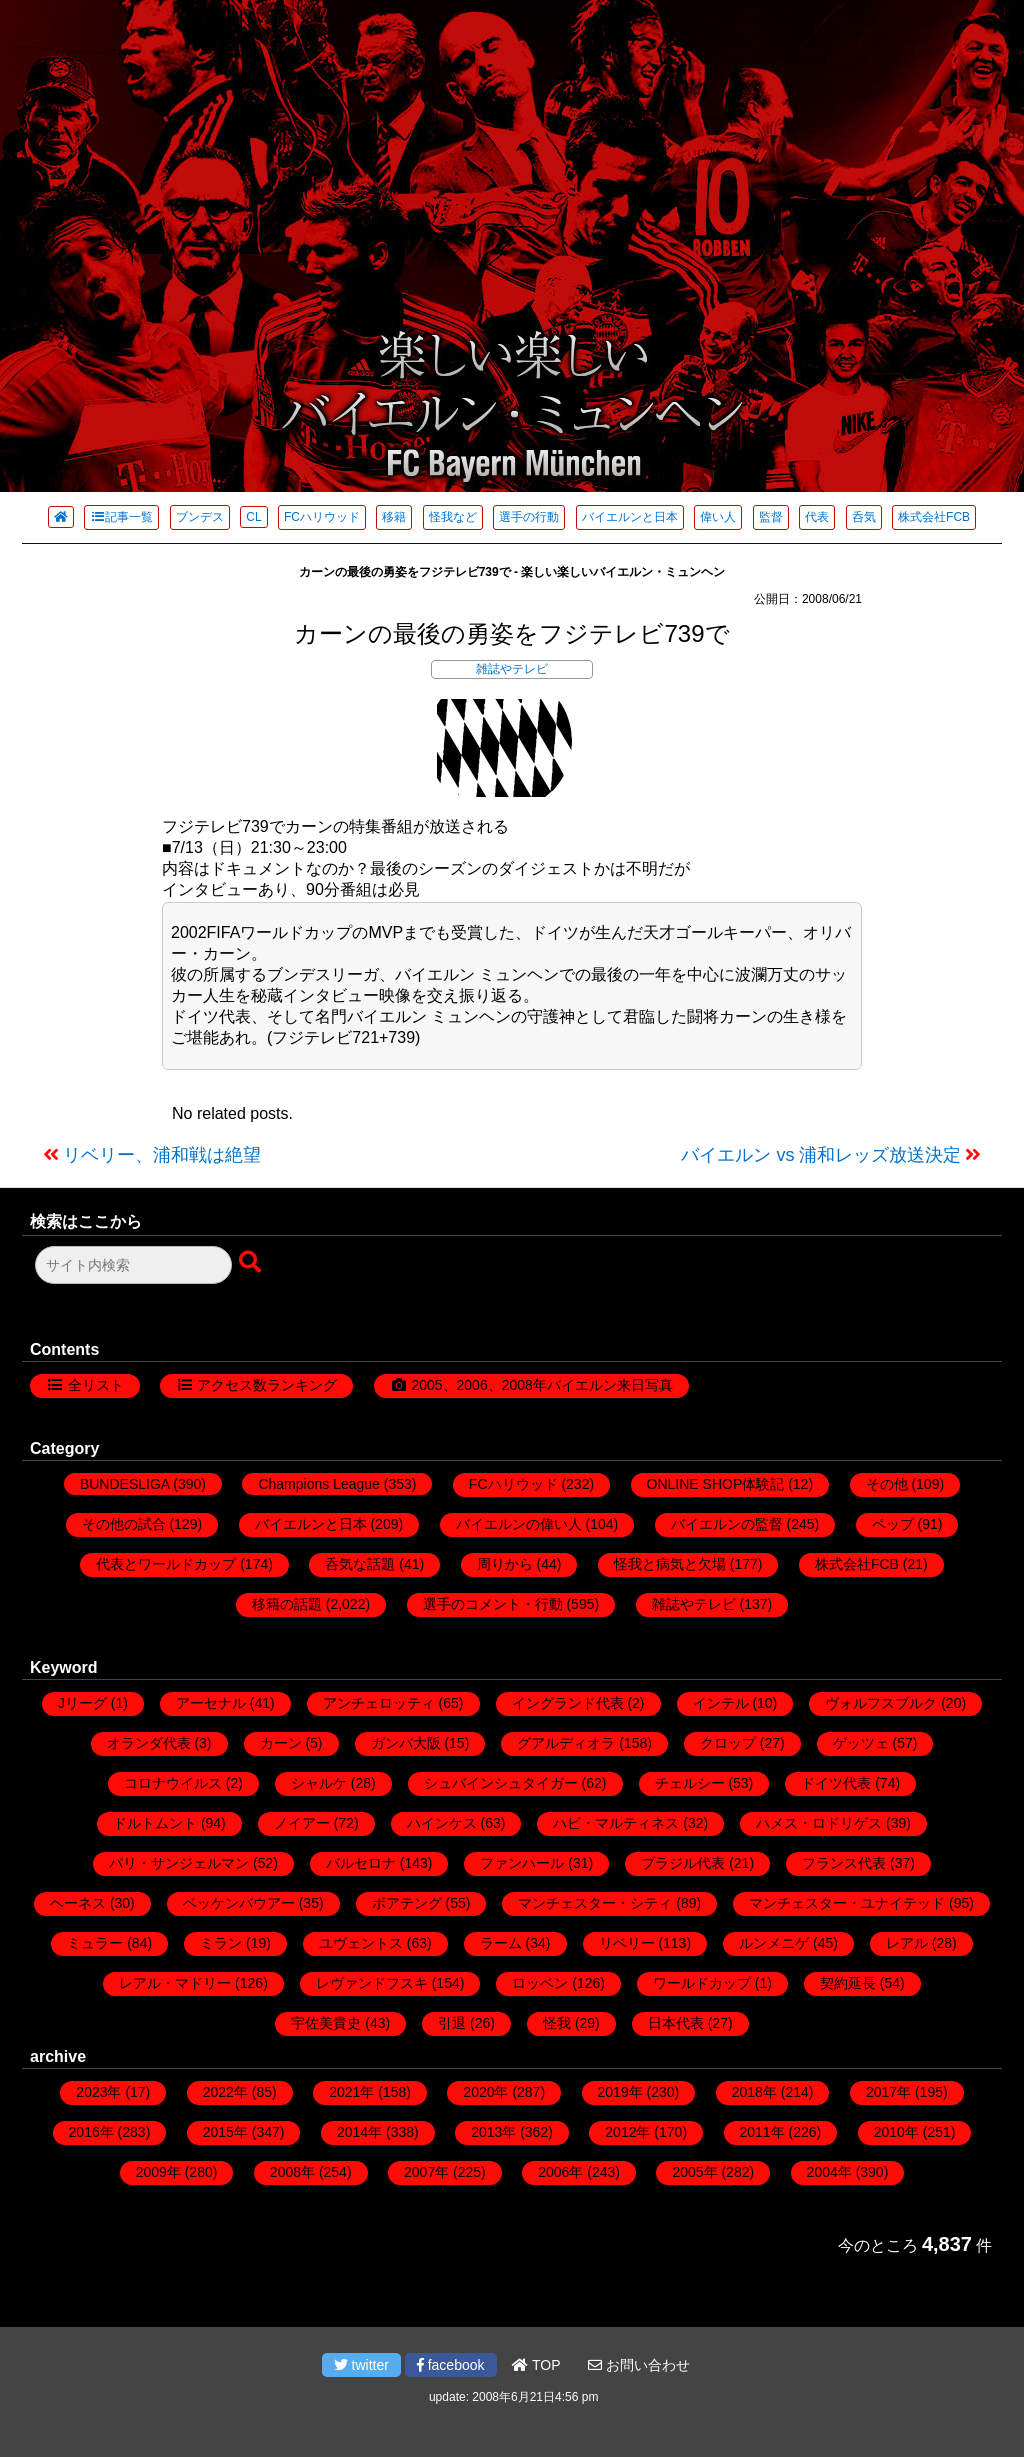  I want to click on ミュラー, so click(95, 1943).